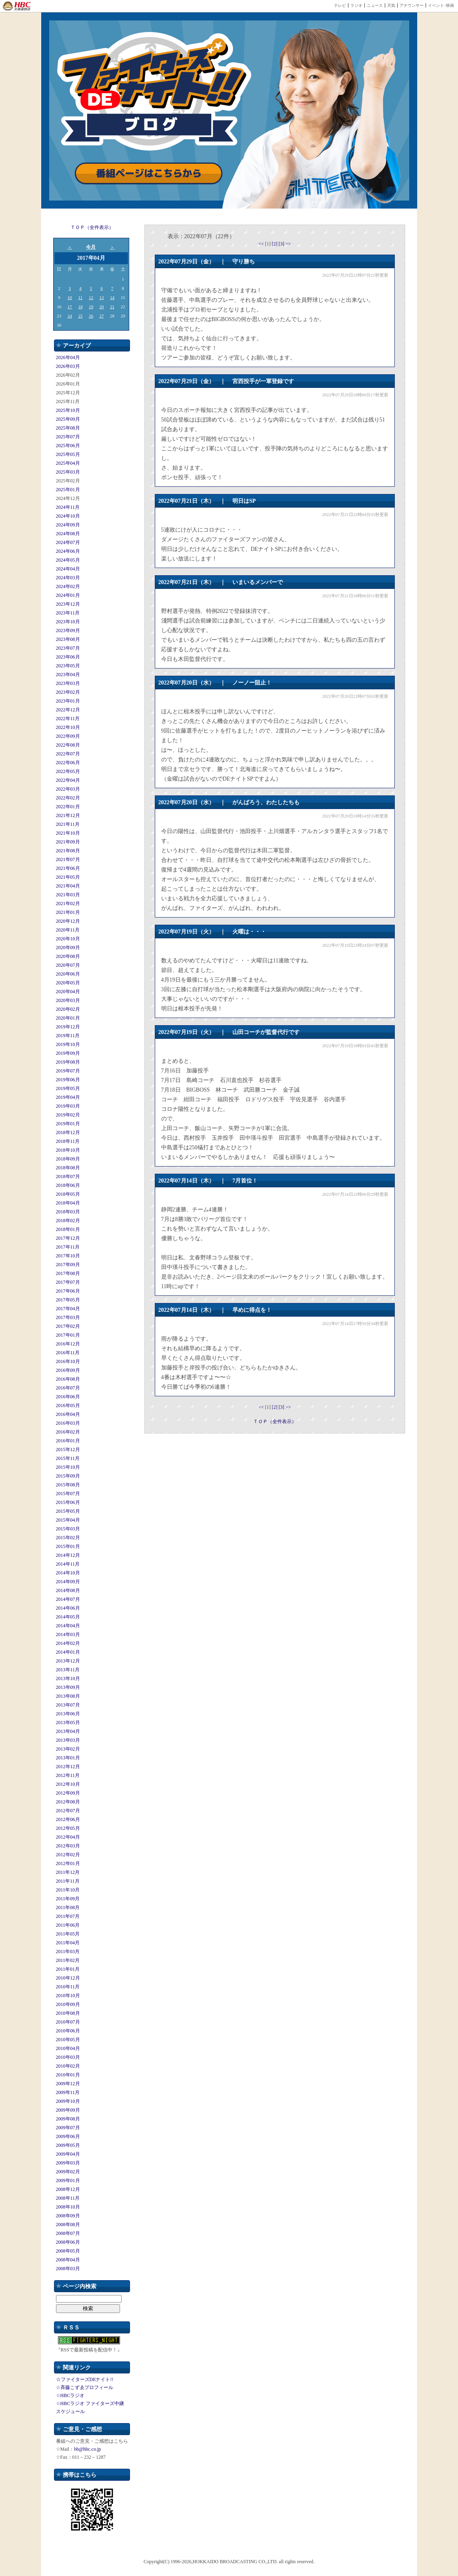 The width and height of the screenshot is (458, 2576). What do you see at coordinates (68, 2260) in the screenshot?
I see `2008年04月` at bounding box center [68, 2260].